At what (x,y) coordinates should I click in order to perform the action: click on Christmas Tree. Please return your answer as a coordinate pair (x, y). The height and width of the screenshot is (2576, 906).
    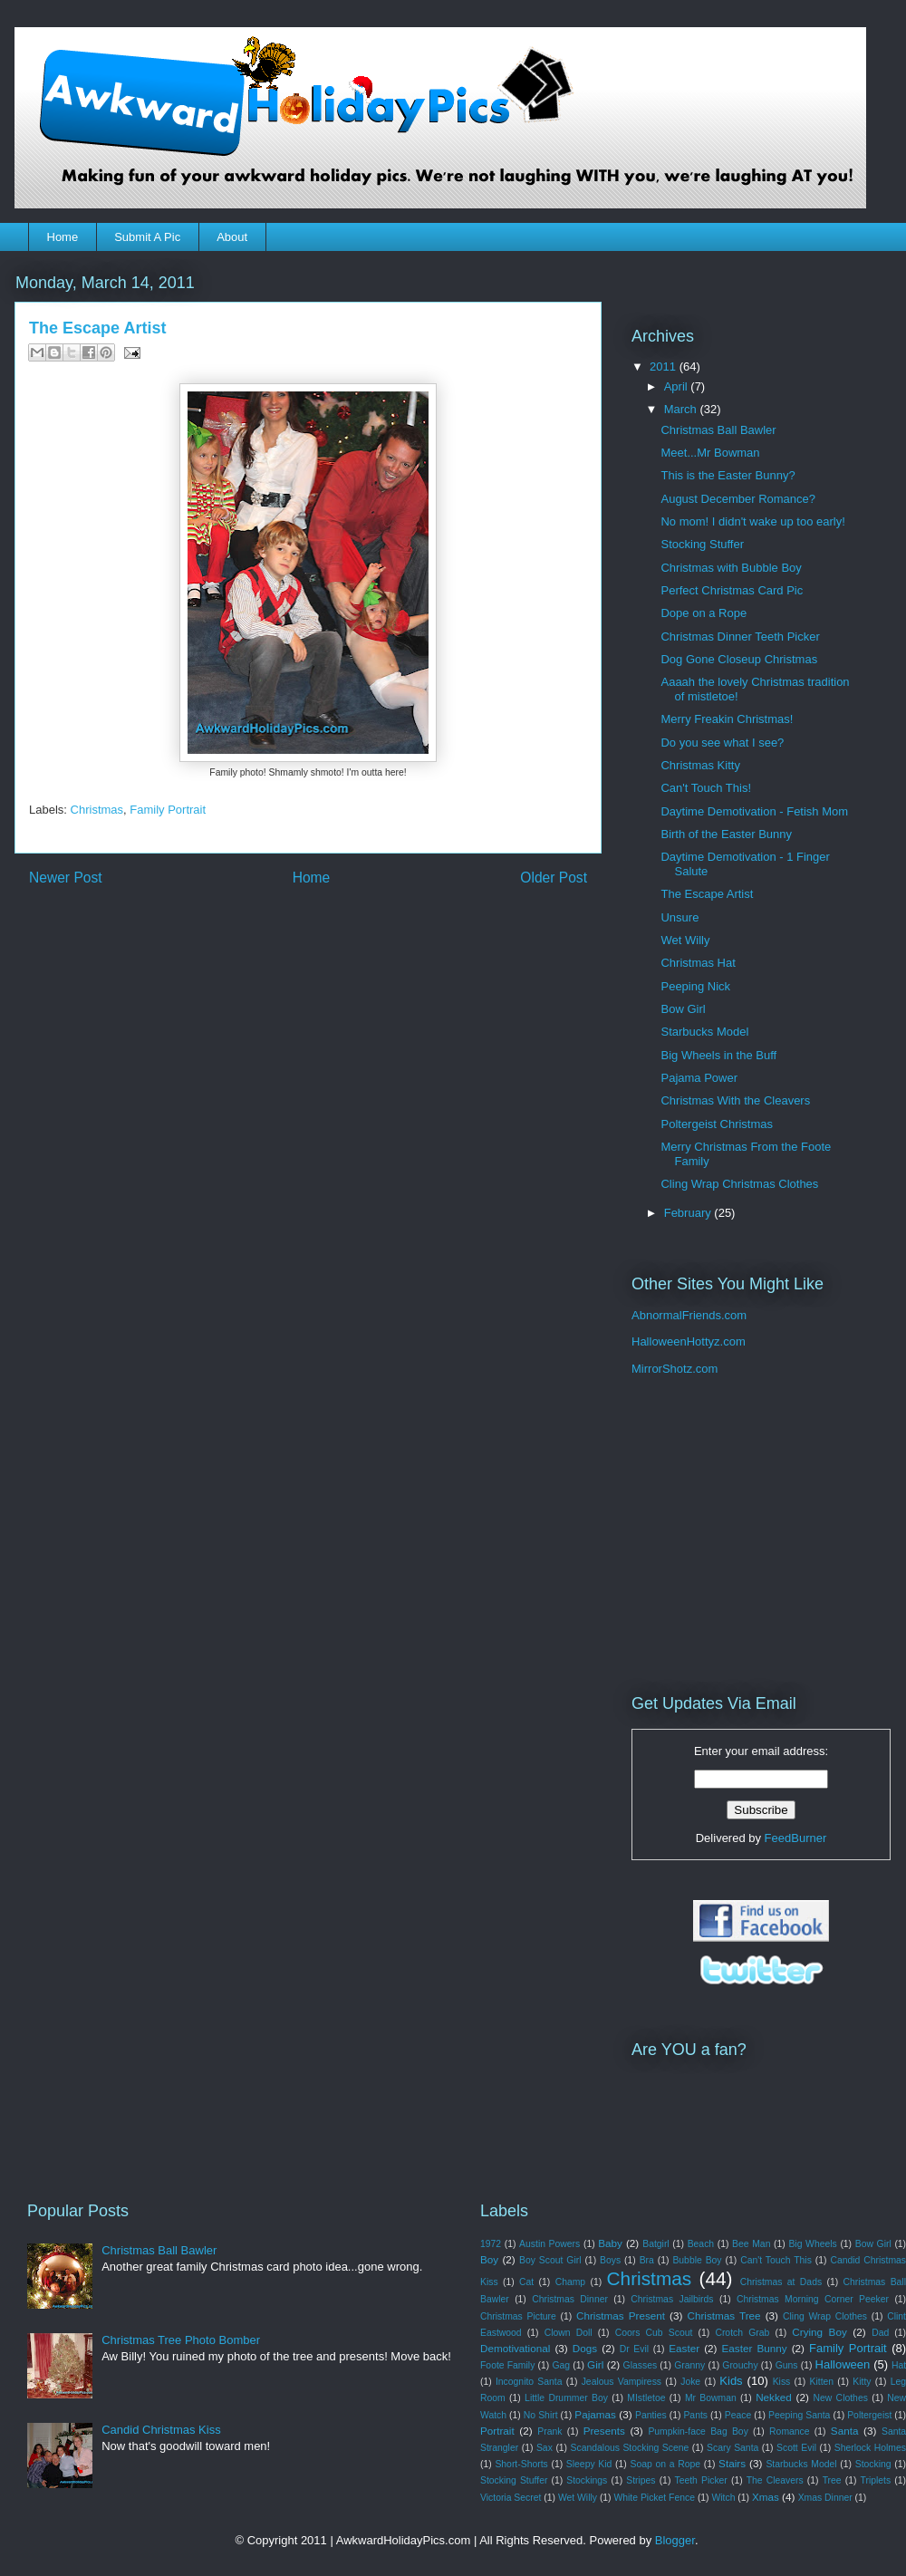
    Looking at the image, I should click on (723, 2315).